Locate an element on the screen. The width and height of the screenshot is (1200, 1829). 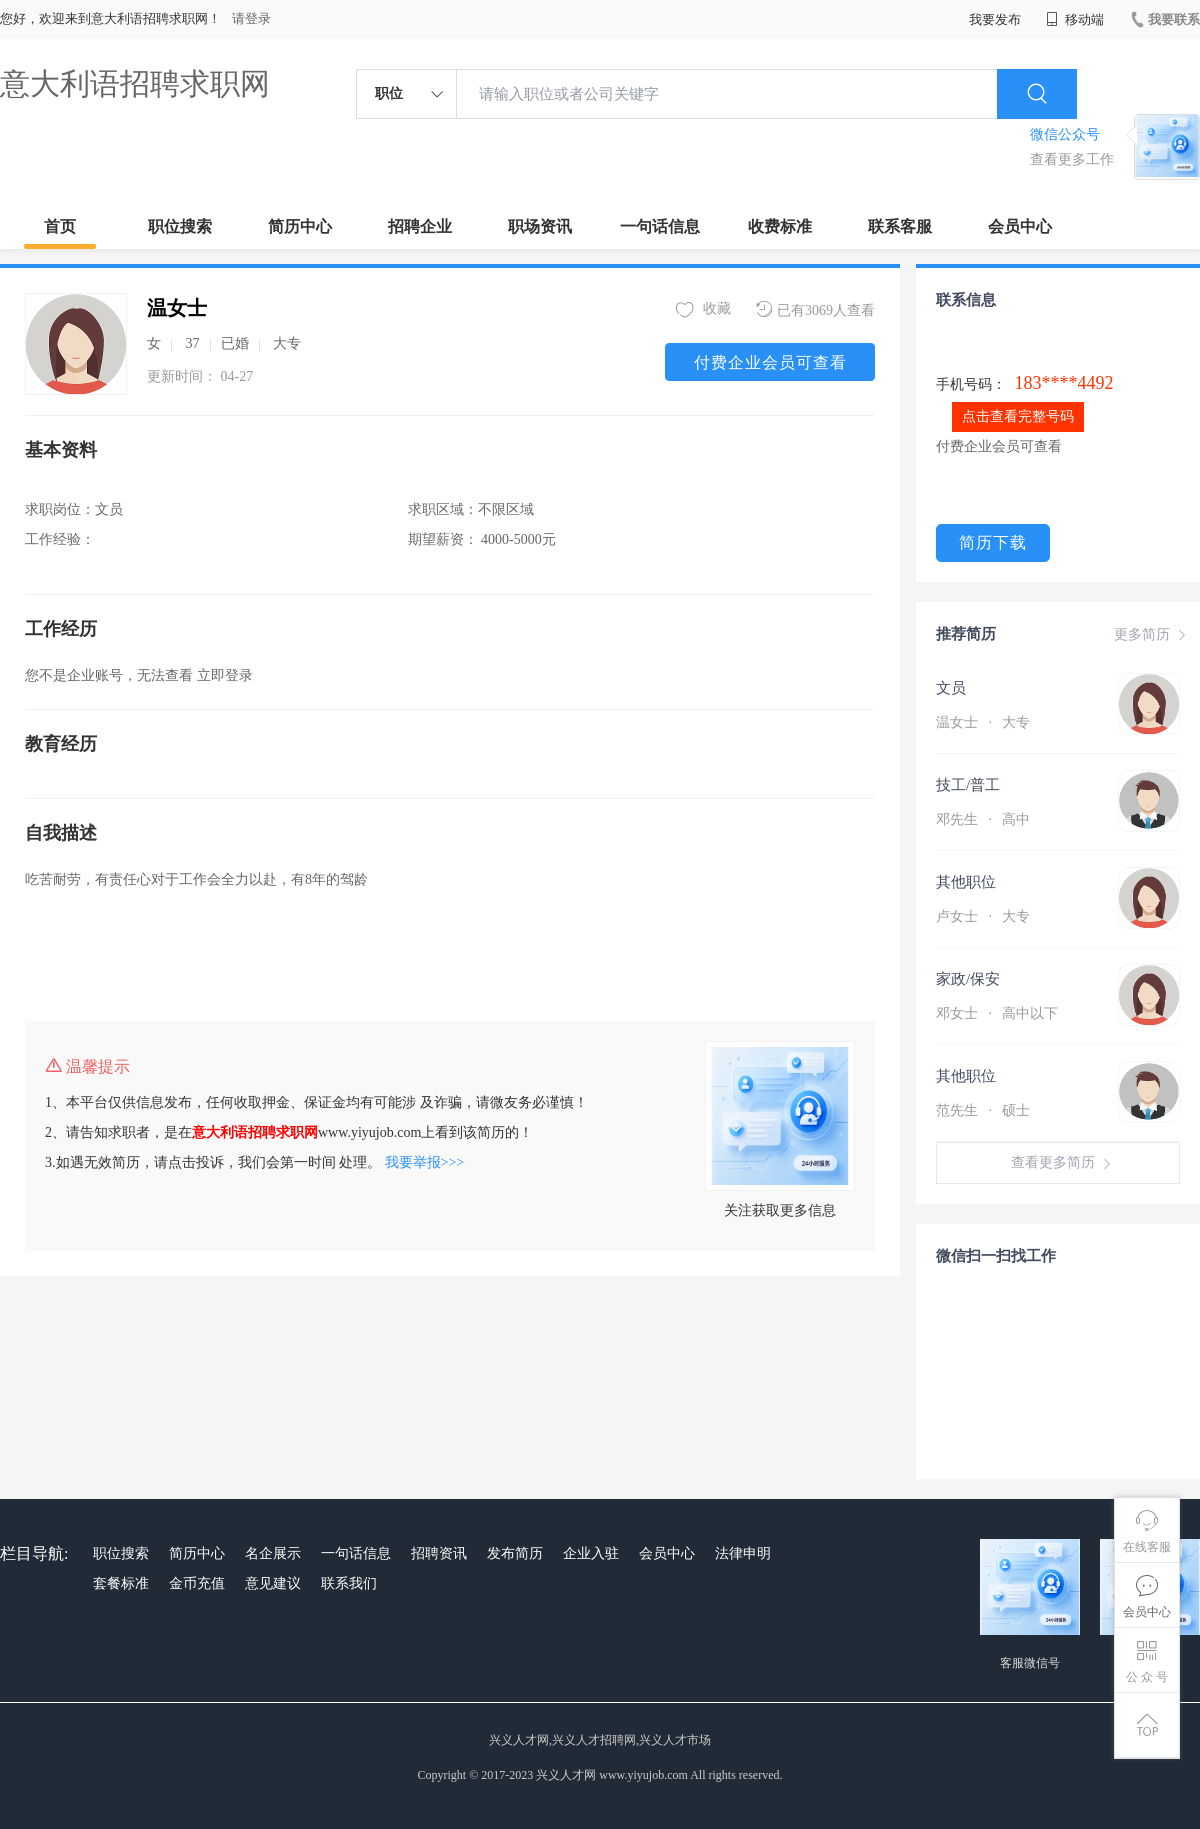
招聘资讯 is located at coordinates (439, 1553).